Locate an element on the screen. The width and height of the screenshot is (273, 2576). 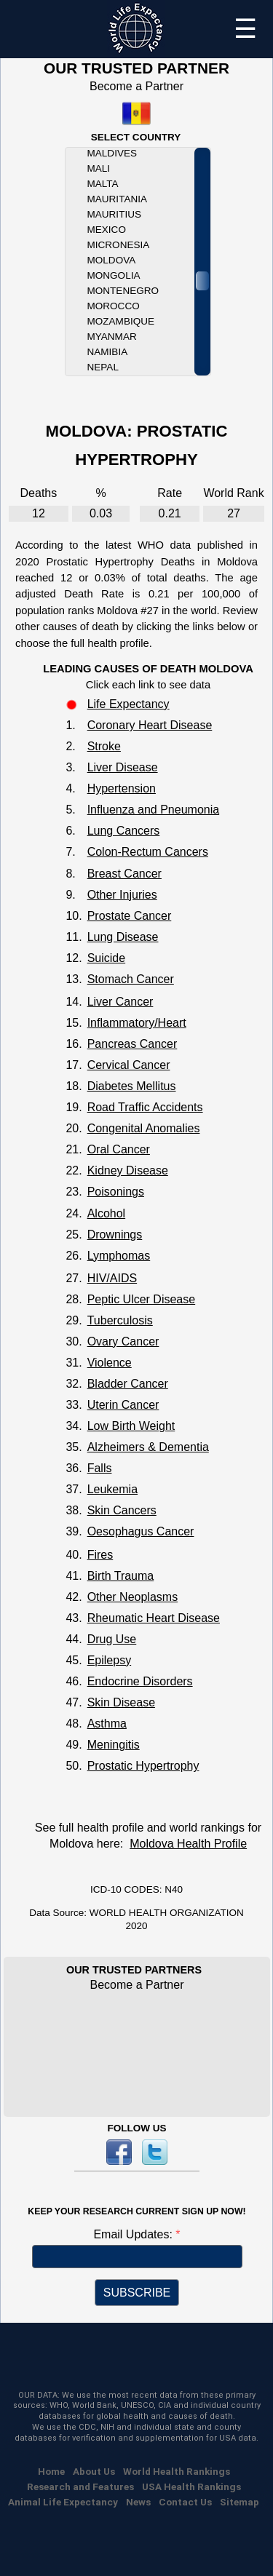
Birth Trauma is located at coordinates (120, 1576).